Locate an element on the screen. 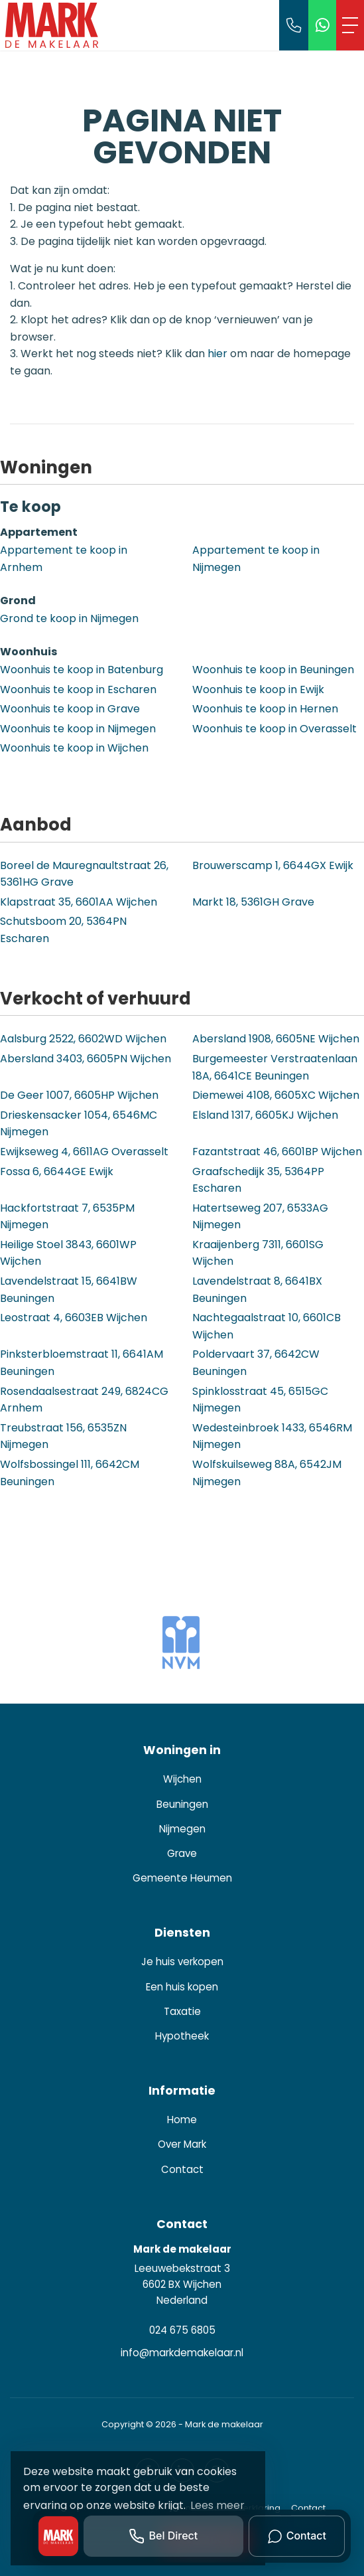 The width and height of the screenshot is (364, 2576). Spinklosstraat 45, 6515GC Nijmegen is located at coordinates (260, 1400).